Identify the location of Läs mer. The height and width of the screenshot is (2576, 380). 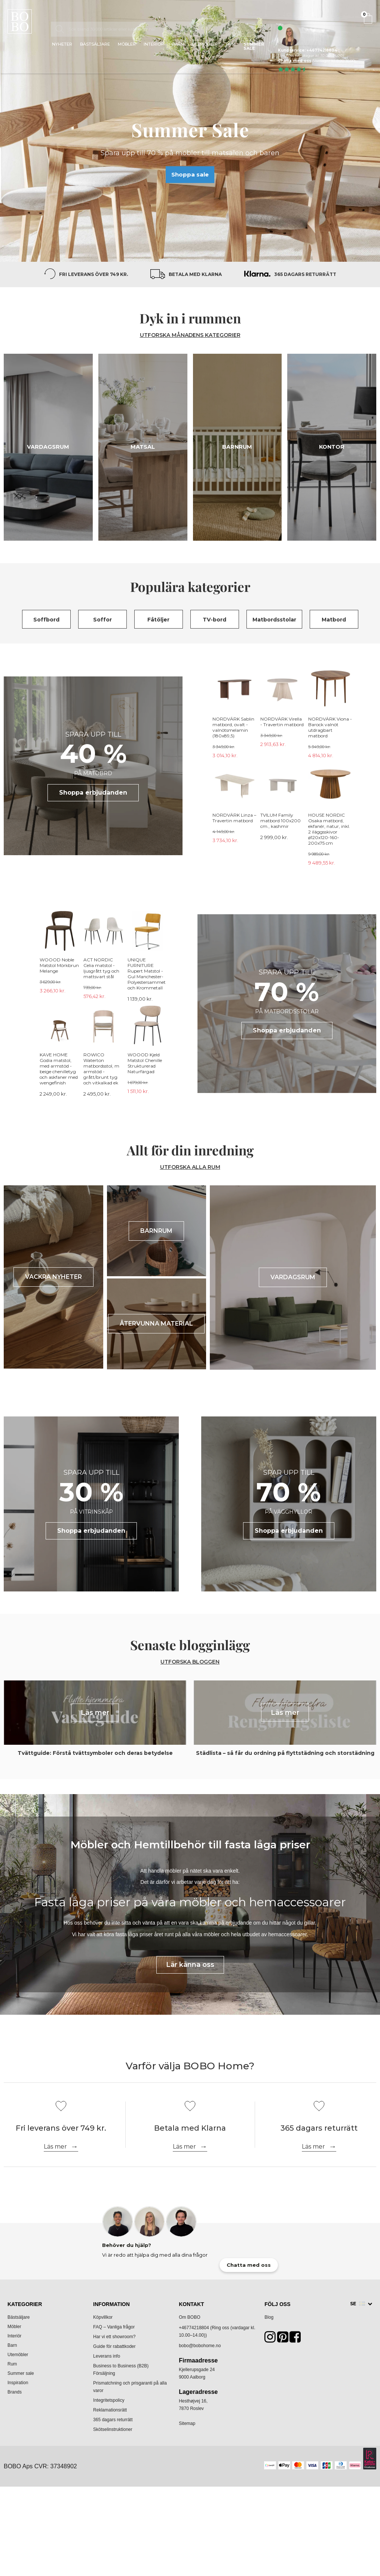
(55, 2146).